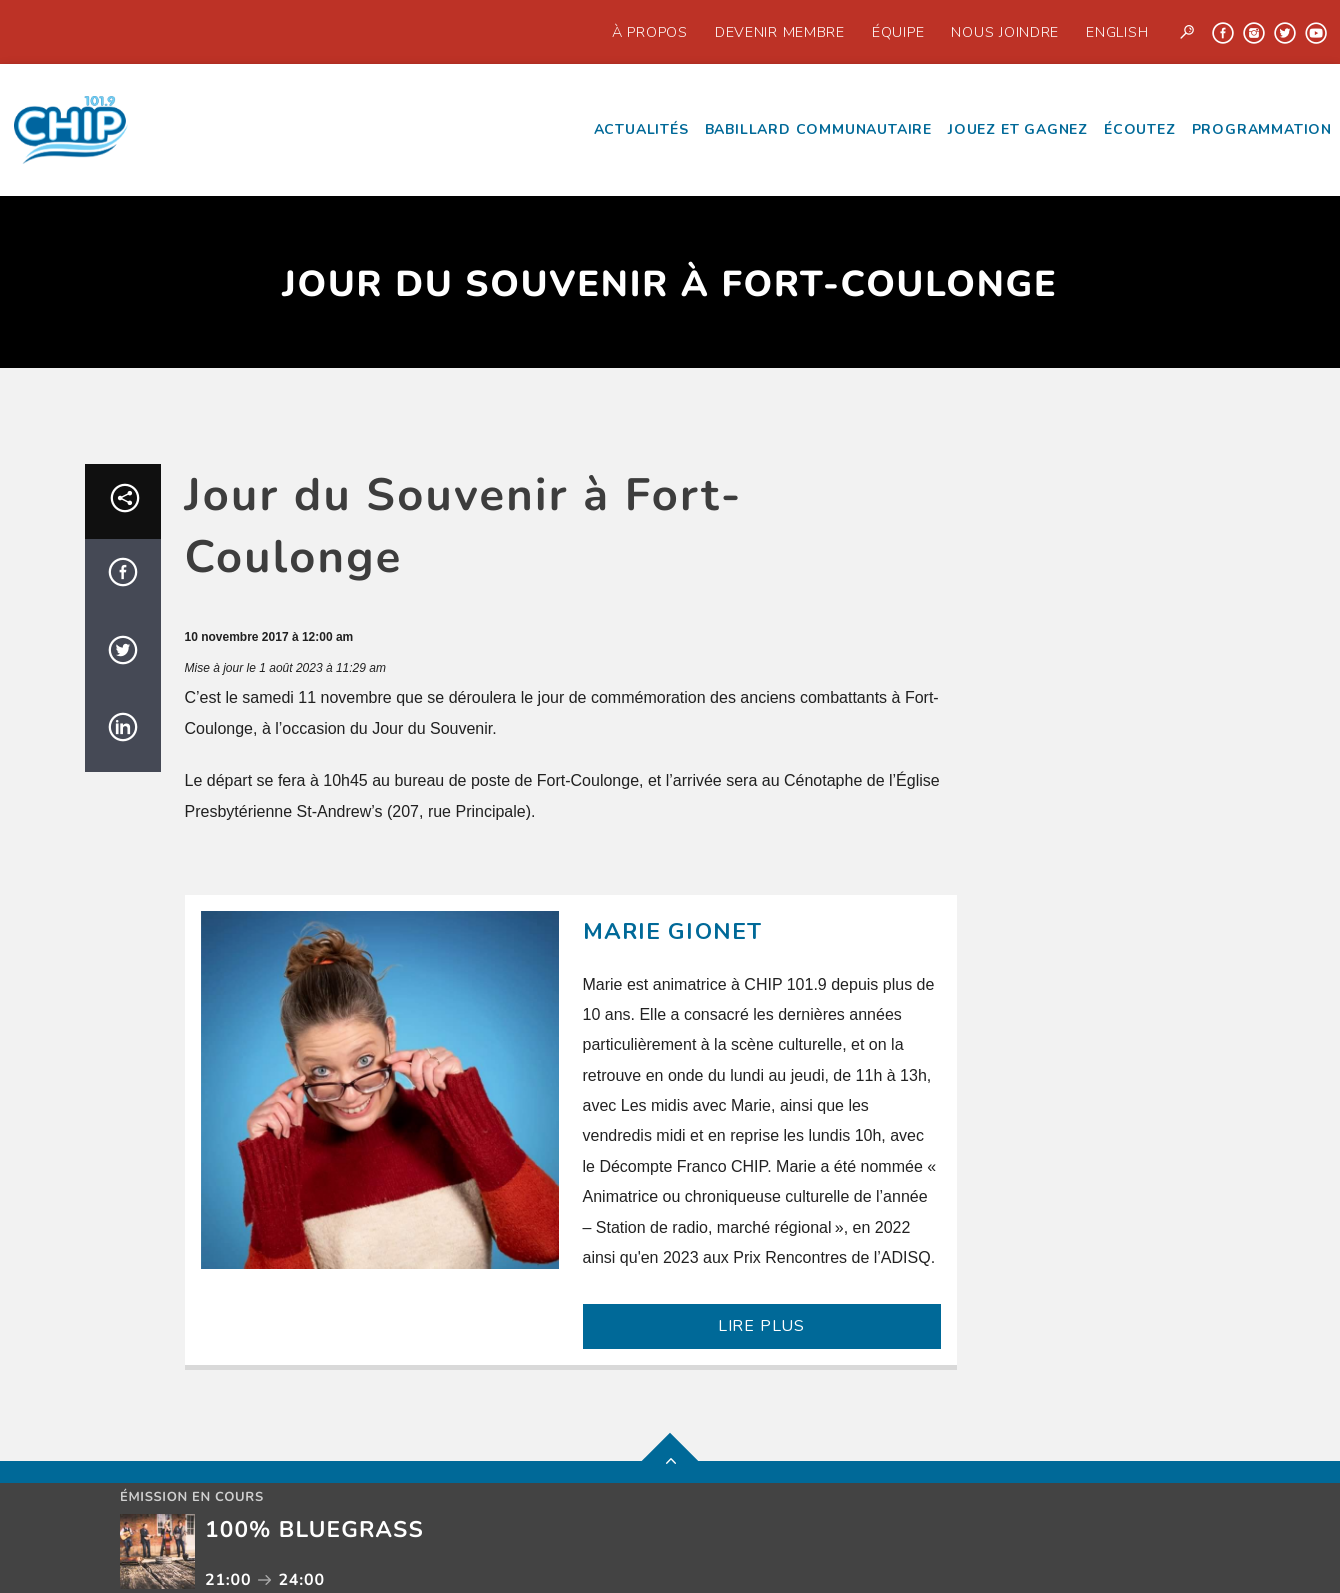 This screenshot has width=1340, height=1593. Describe the element at coordinates (1140, 129) in the screenshot. I see `écoutez` at that location.